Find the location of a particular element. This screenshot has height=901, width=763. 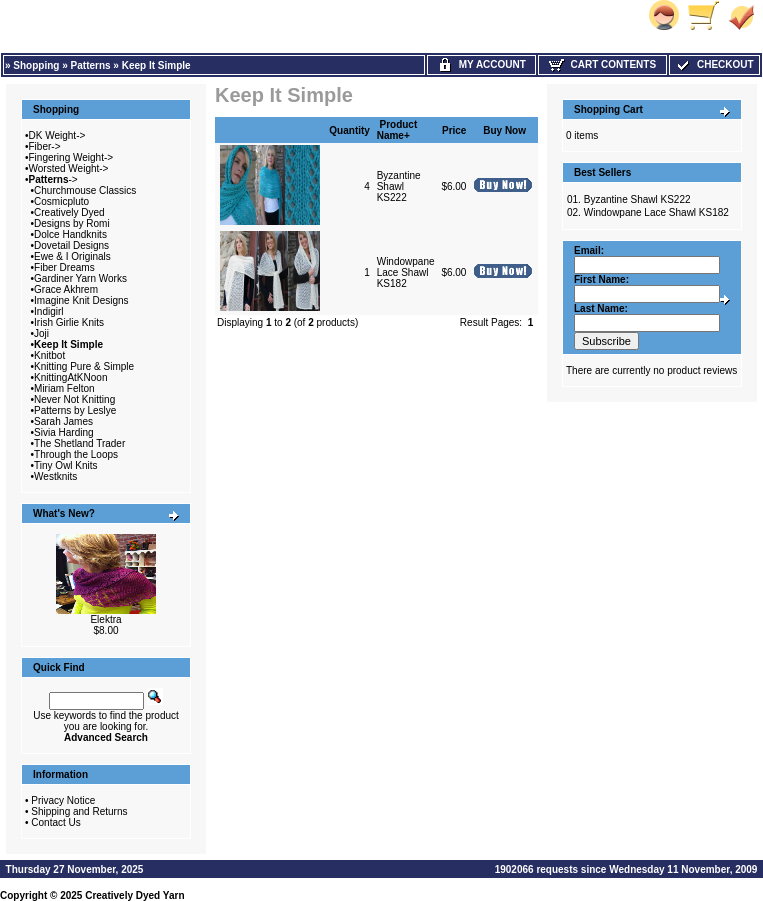

Product Name+ is located at coordinates (397, 130).